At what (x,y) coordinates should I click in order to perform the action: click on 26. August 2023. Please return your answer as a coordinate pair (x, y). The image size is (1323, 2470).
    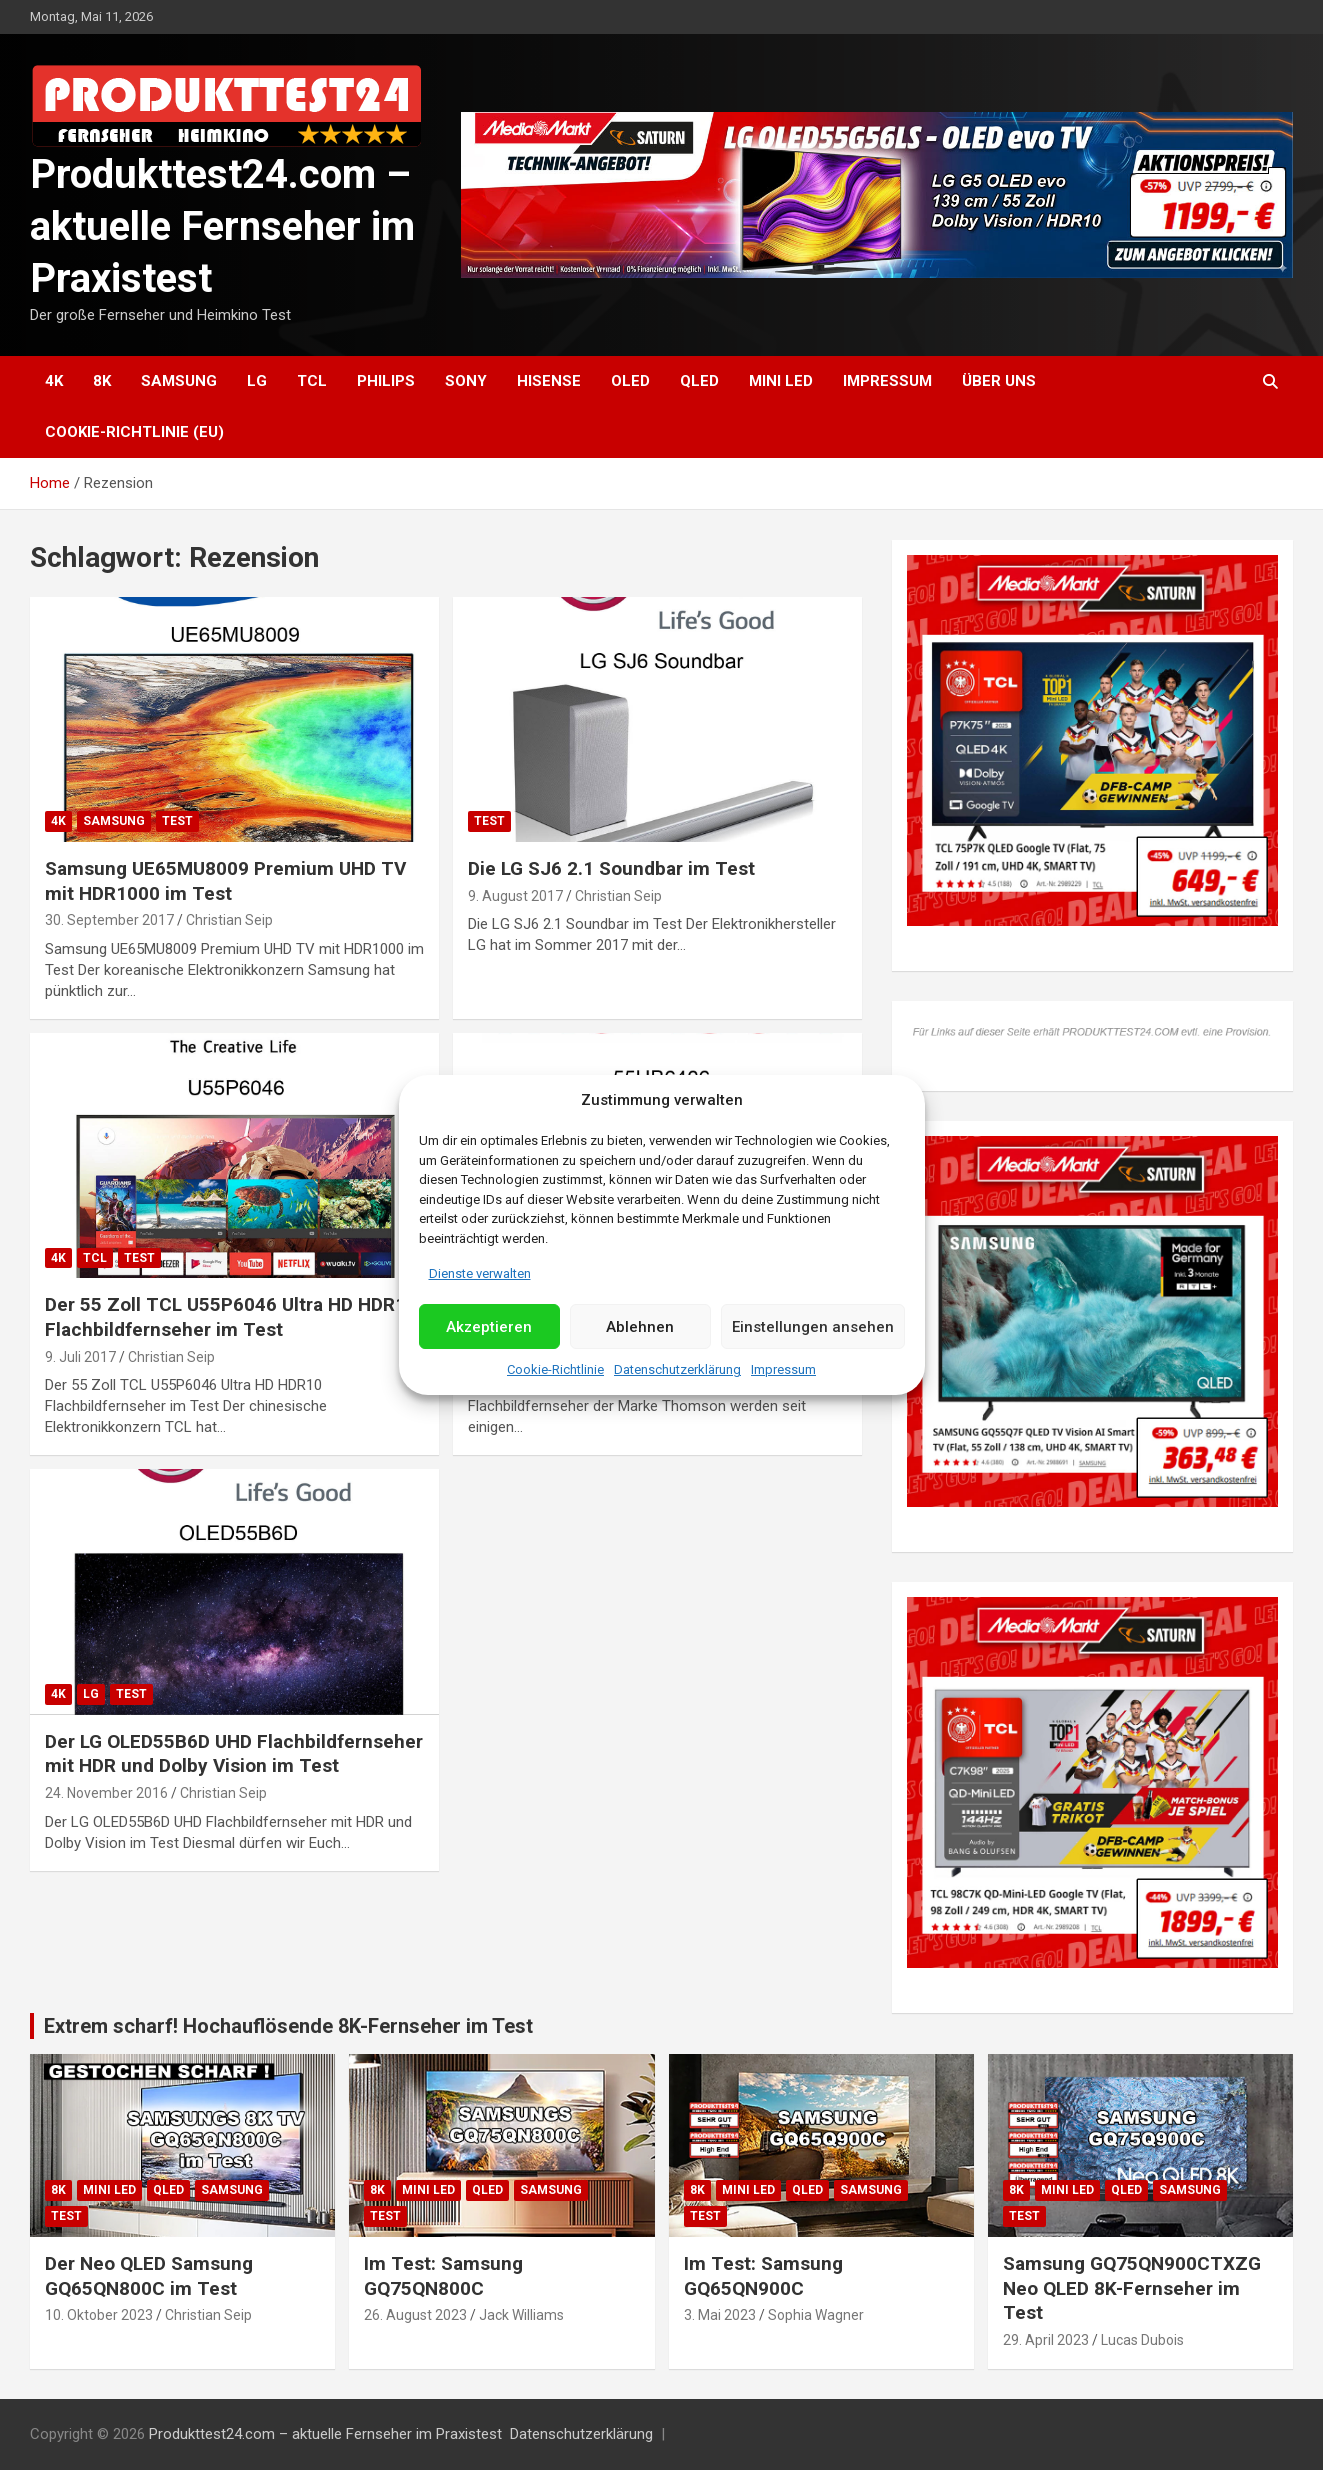
    Looking at the image, I should click on (415, 2315).